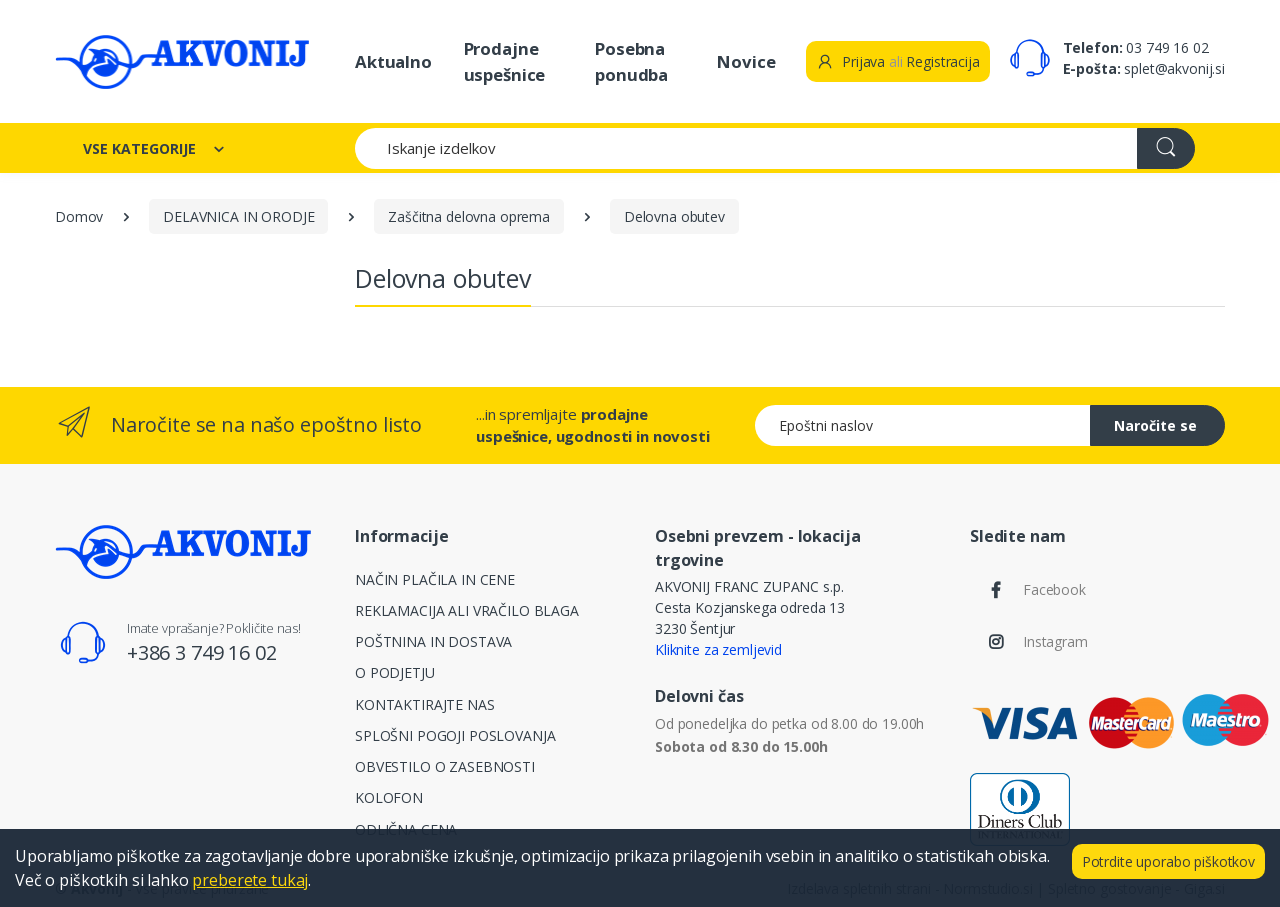 The height and width of the screenshot is (907, 1280). What do you see at coordinates (1055, 641) in the screenshot?
I see `Instagram` at bounding box center [1055, 641].